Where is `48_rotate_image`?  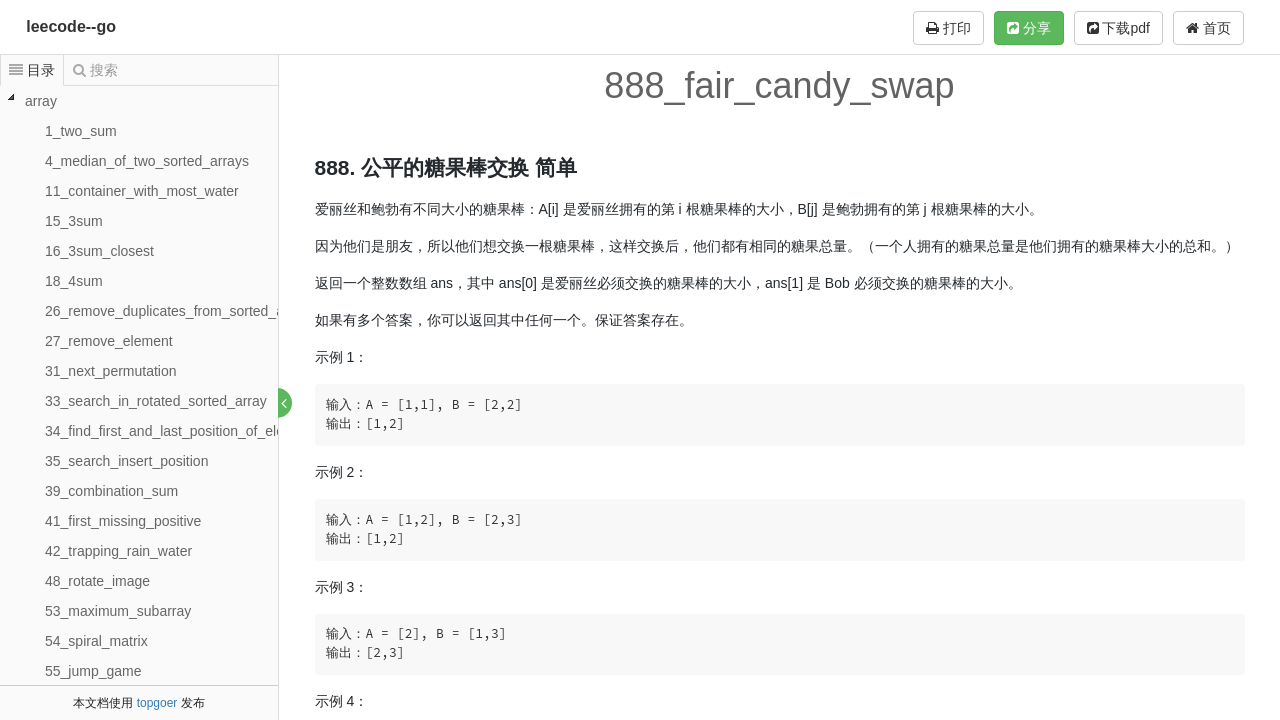 48_rotate_image is located at coordinates (97, 581).